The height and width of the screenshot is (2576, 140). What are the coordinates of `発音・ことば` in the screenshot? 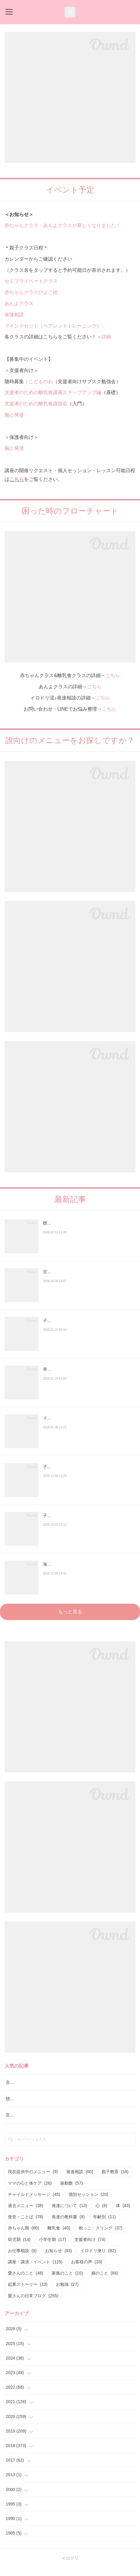 It's located at (25, 2224).